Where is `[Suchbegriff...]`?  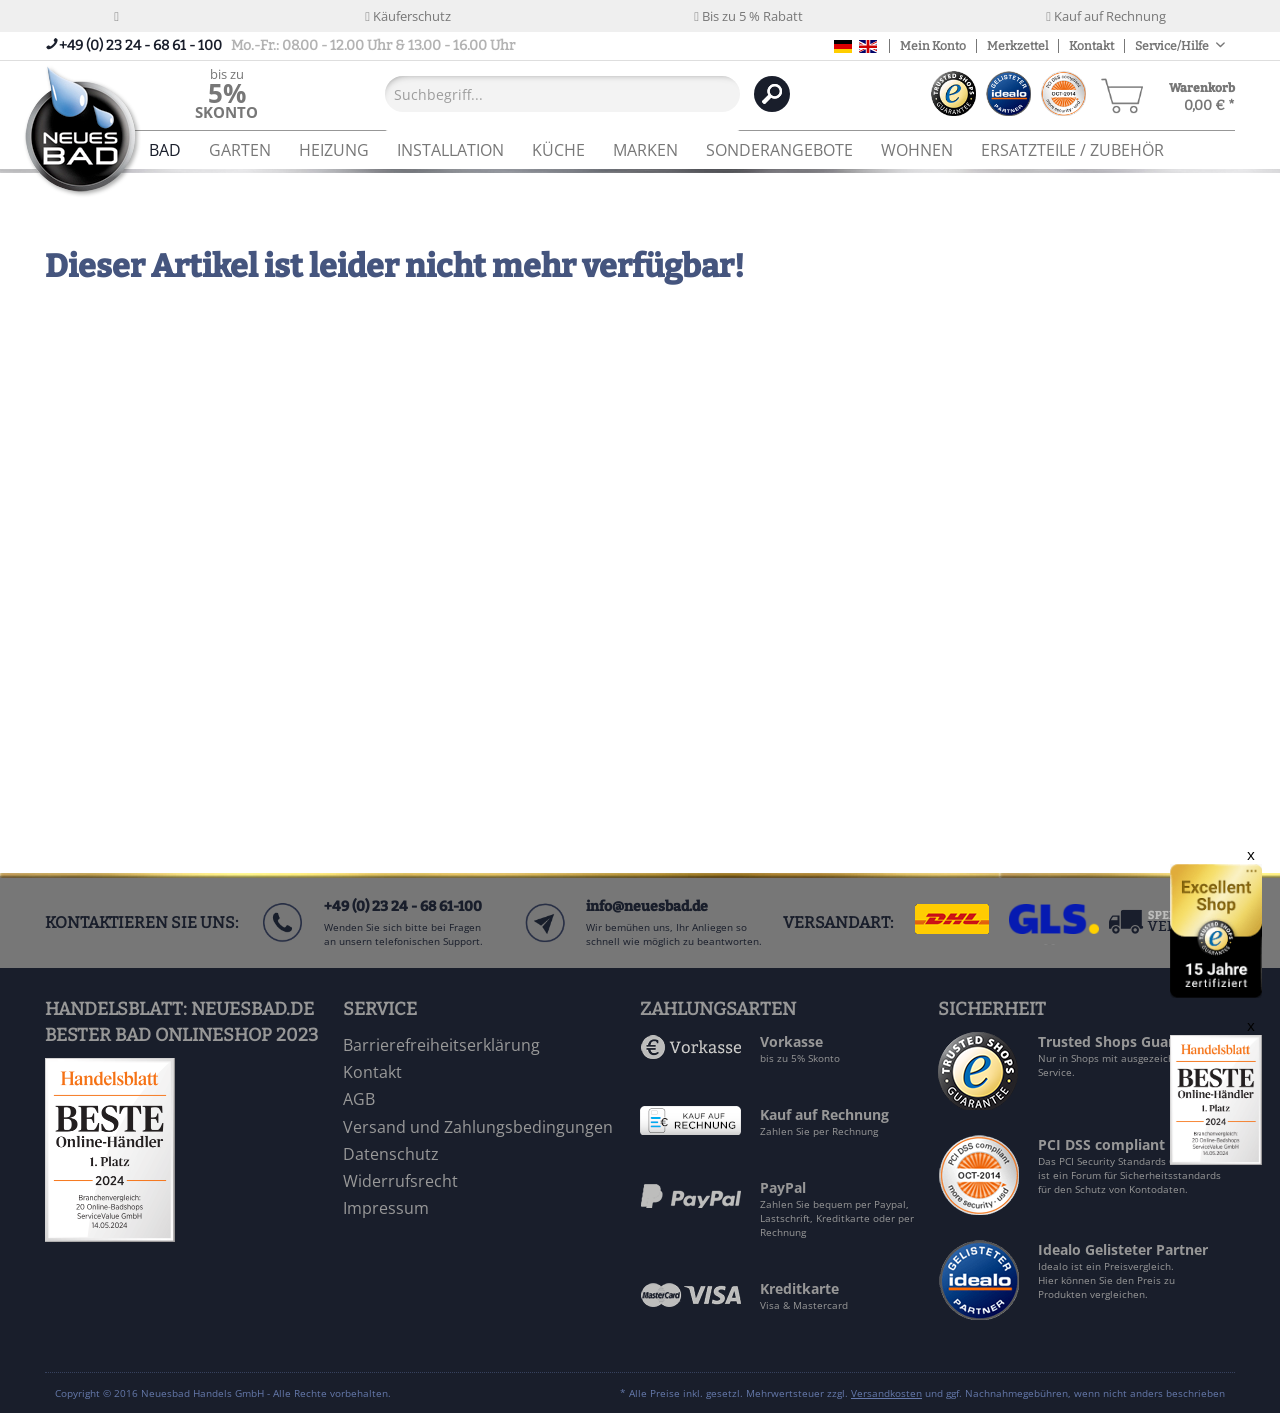 [Suchbegriff...] is located at coordinates (562, 94).